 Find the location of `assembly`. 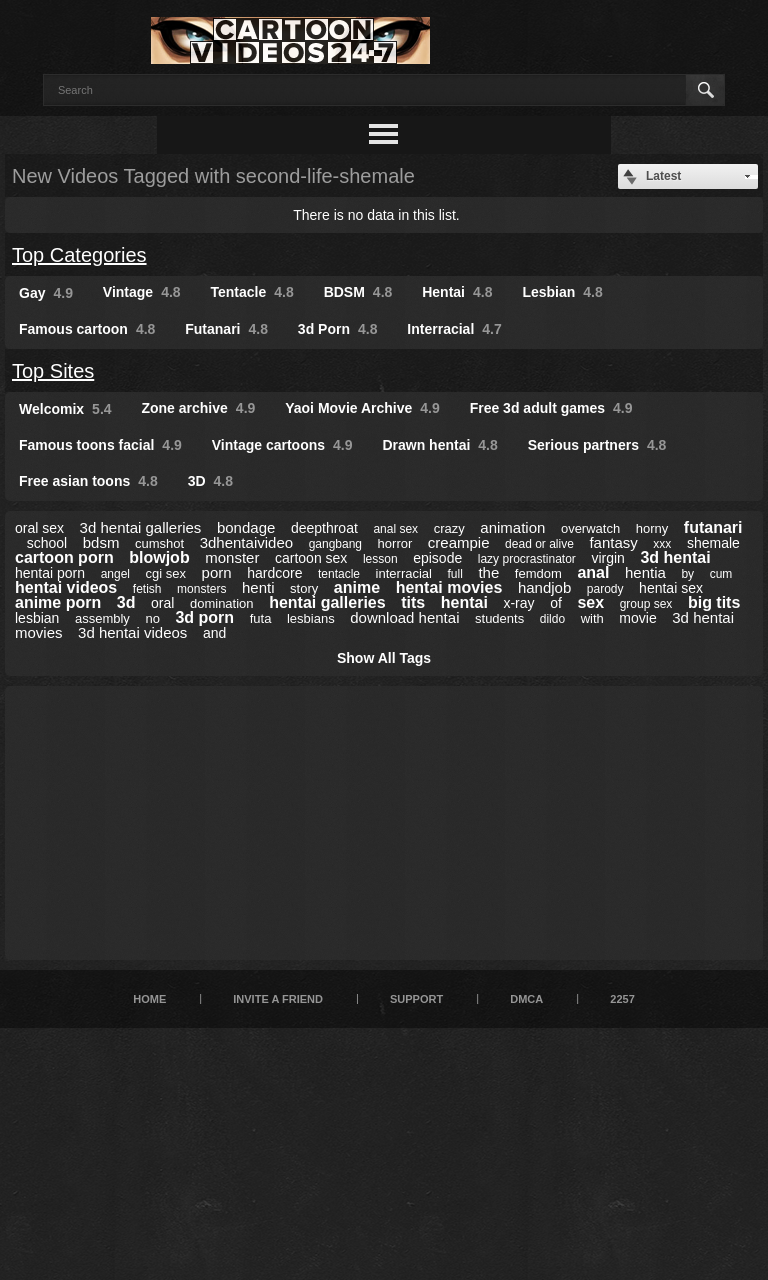

assembly is located at coordinates (102, 618).